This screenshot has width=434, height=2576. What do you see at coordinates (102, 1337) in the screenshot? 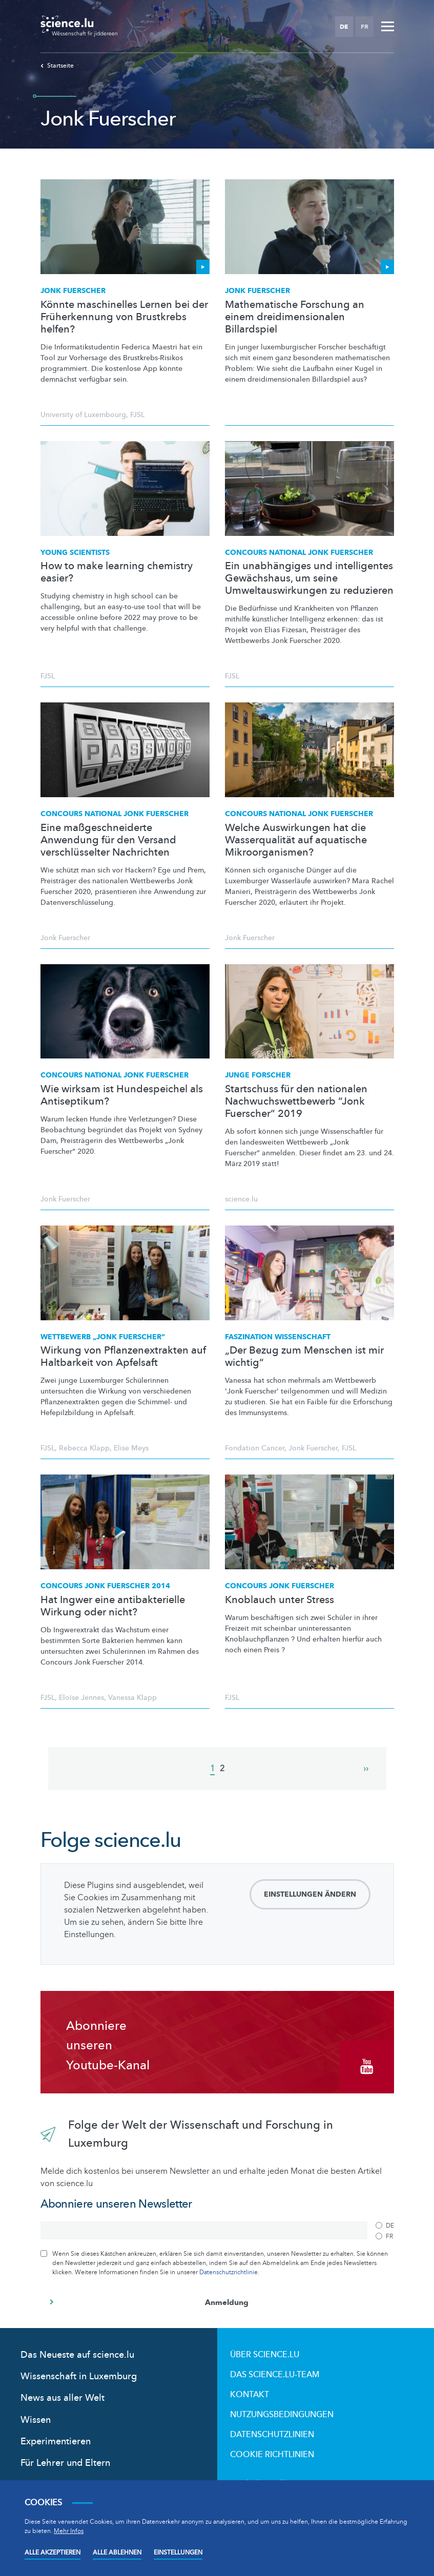
I see `Wettbewerb „Jonk Fuerscher“` at bounding box center [102, 1337].